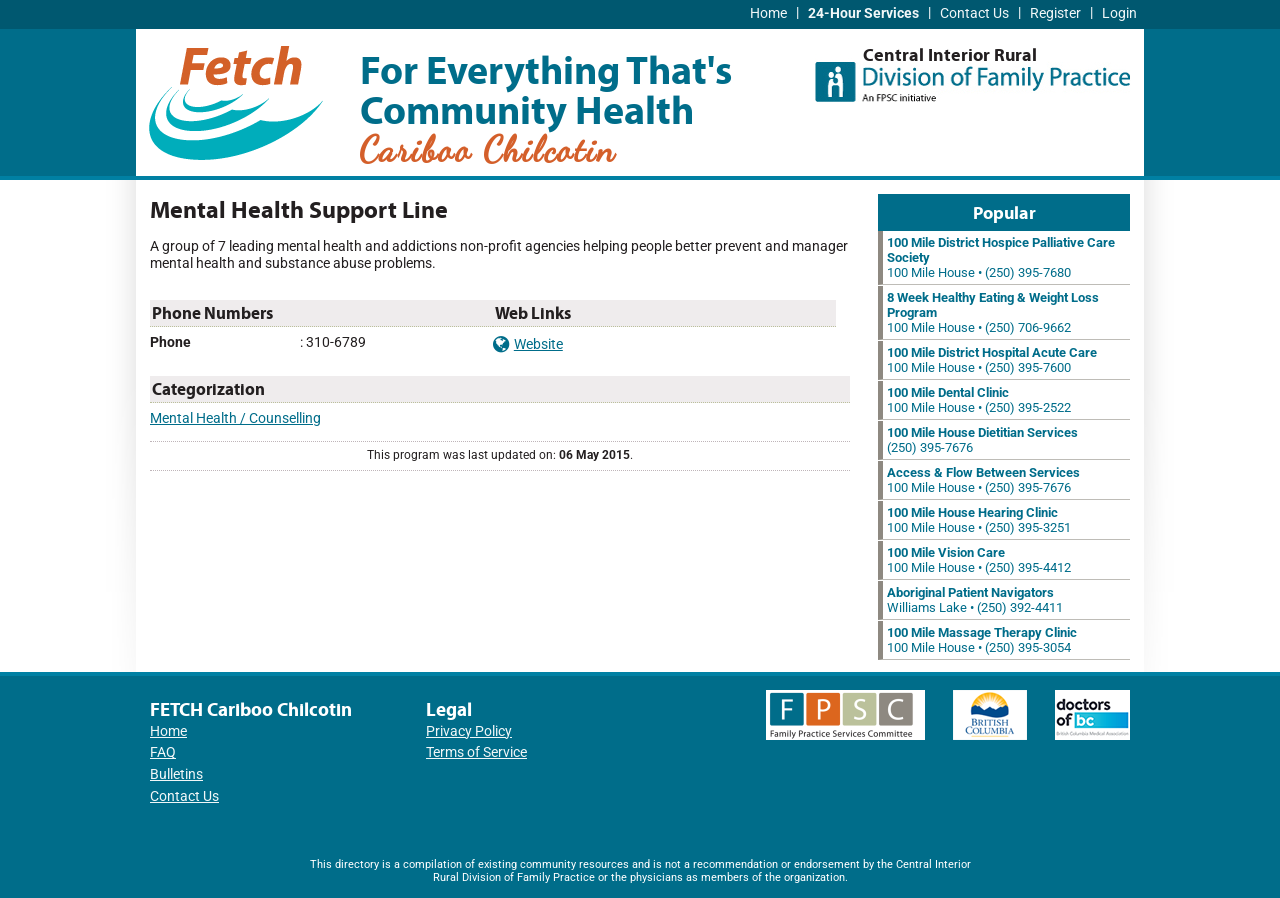 This screenshot has width=1280, height=898. What do you see at coordinates (235, 418) in the screenshot?
I see `Mental Health / Counselling` at bounding box center [235, 418].